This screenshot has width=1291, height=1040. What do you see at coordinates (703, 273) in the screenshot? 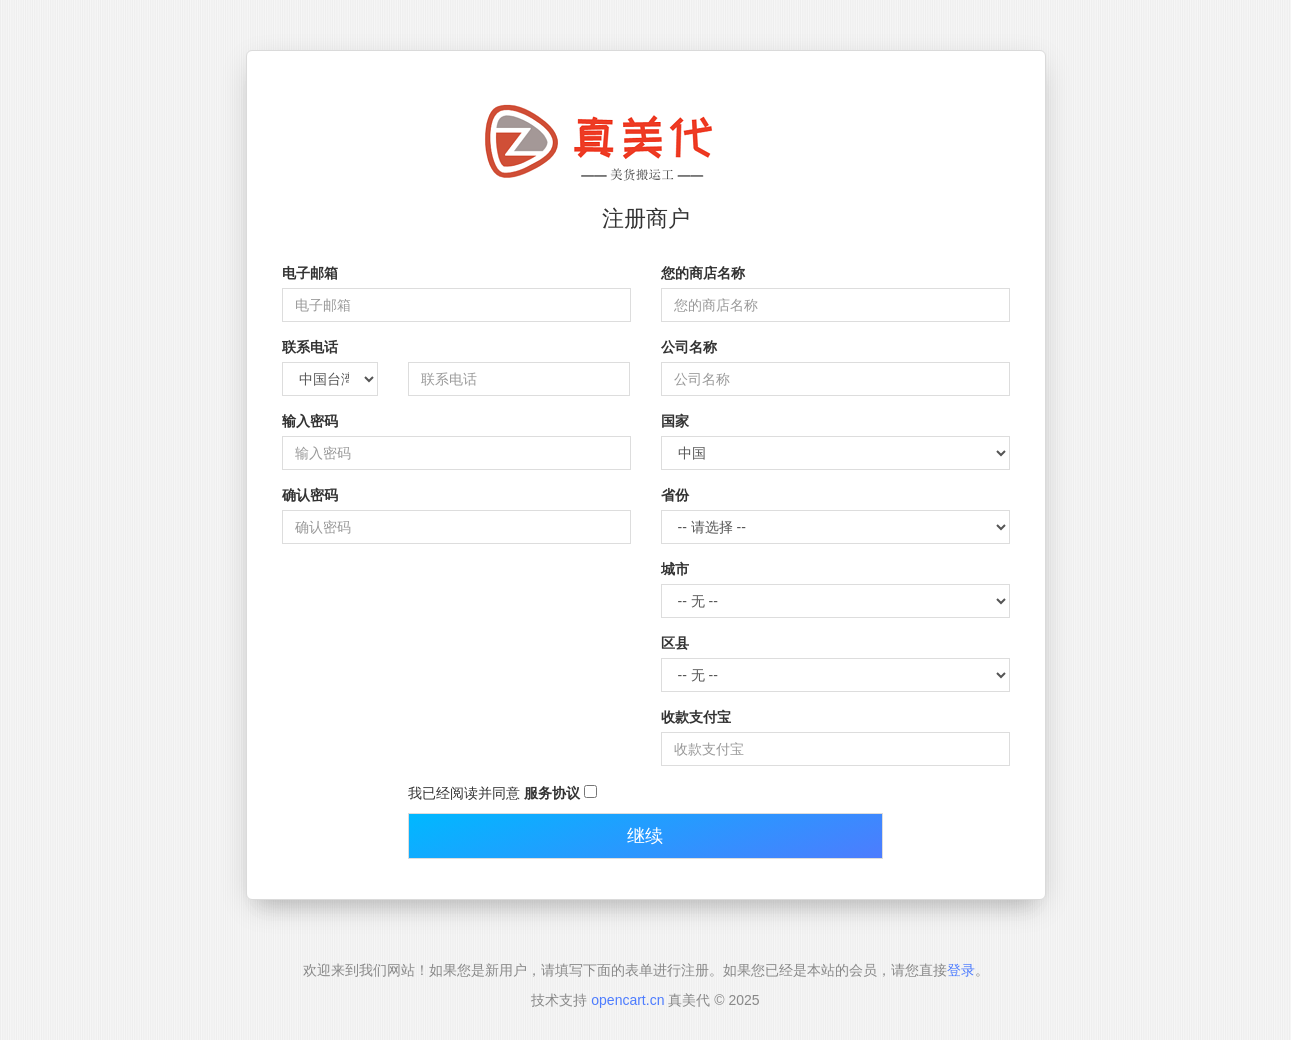
I see `您的商店名称` at bounding box center [703, 273].